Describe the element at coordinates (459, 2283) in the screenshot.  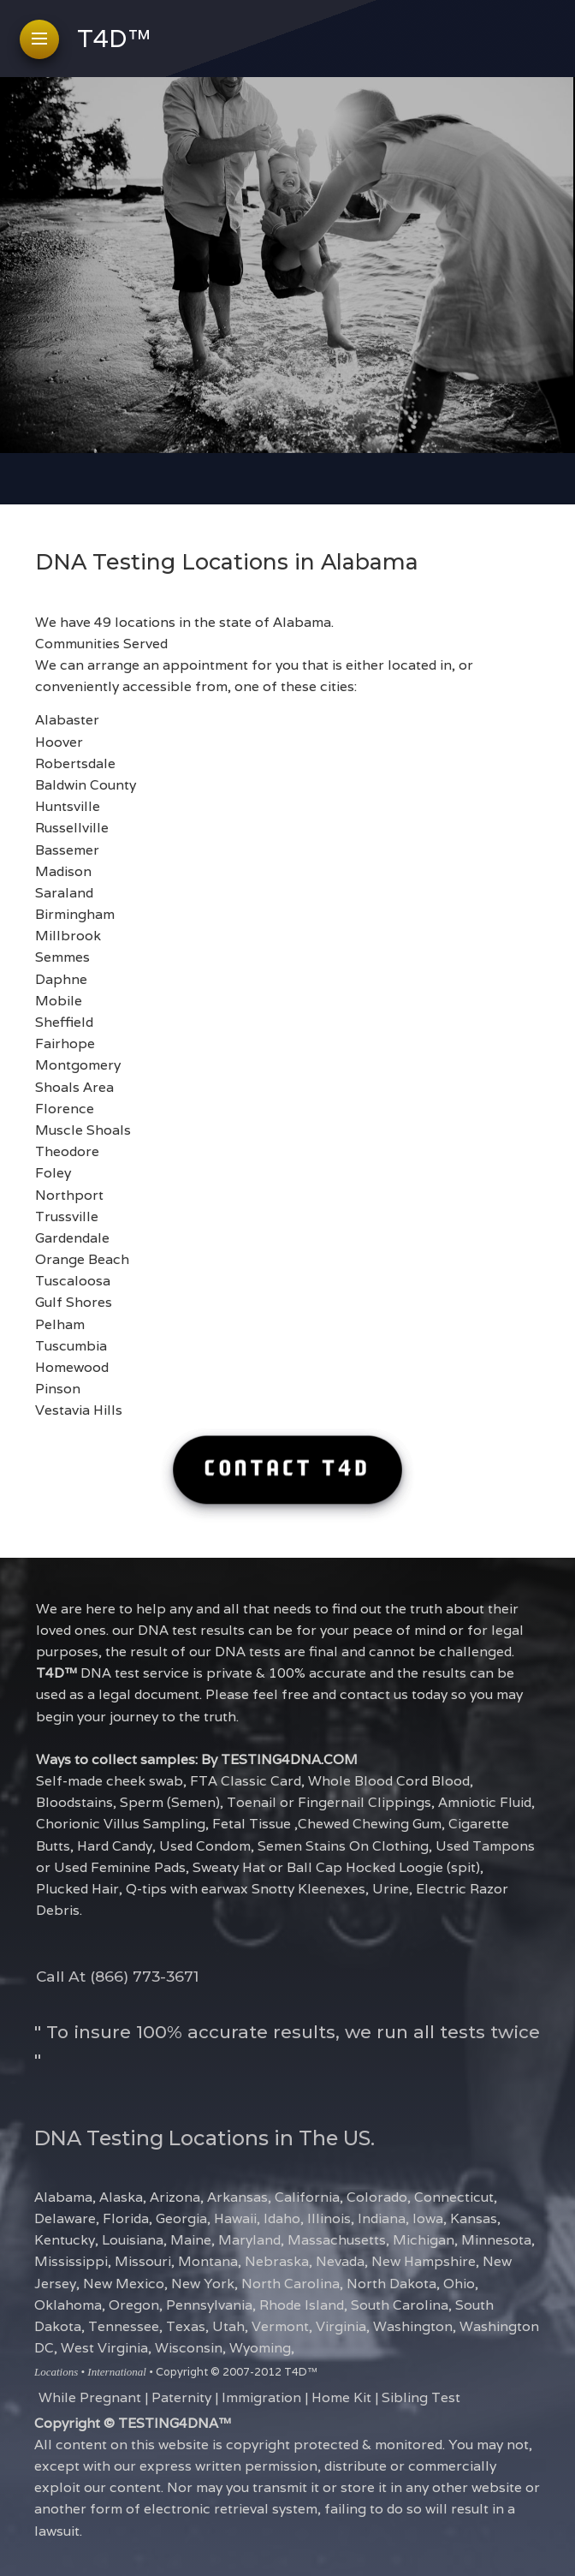
I see `Ohio` at that location.